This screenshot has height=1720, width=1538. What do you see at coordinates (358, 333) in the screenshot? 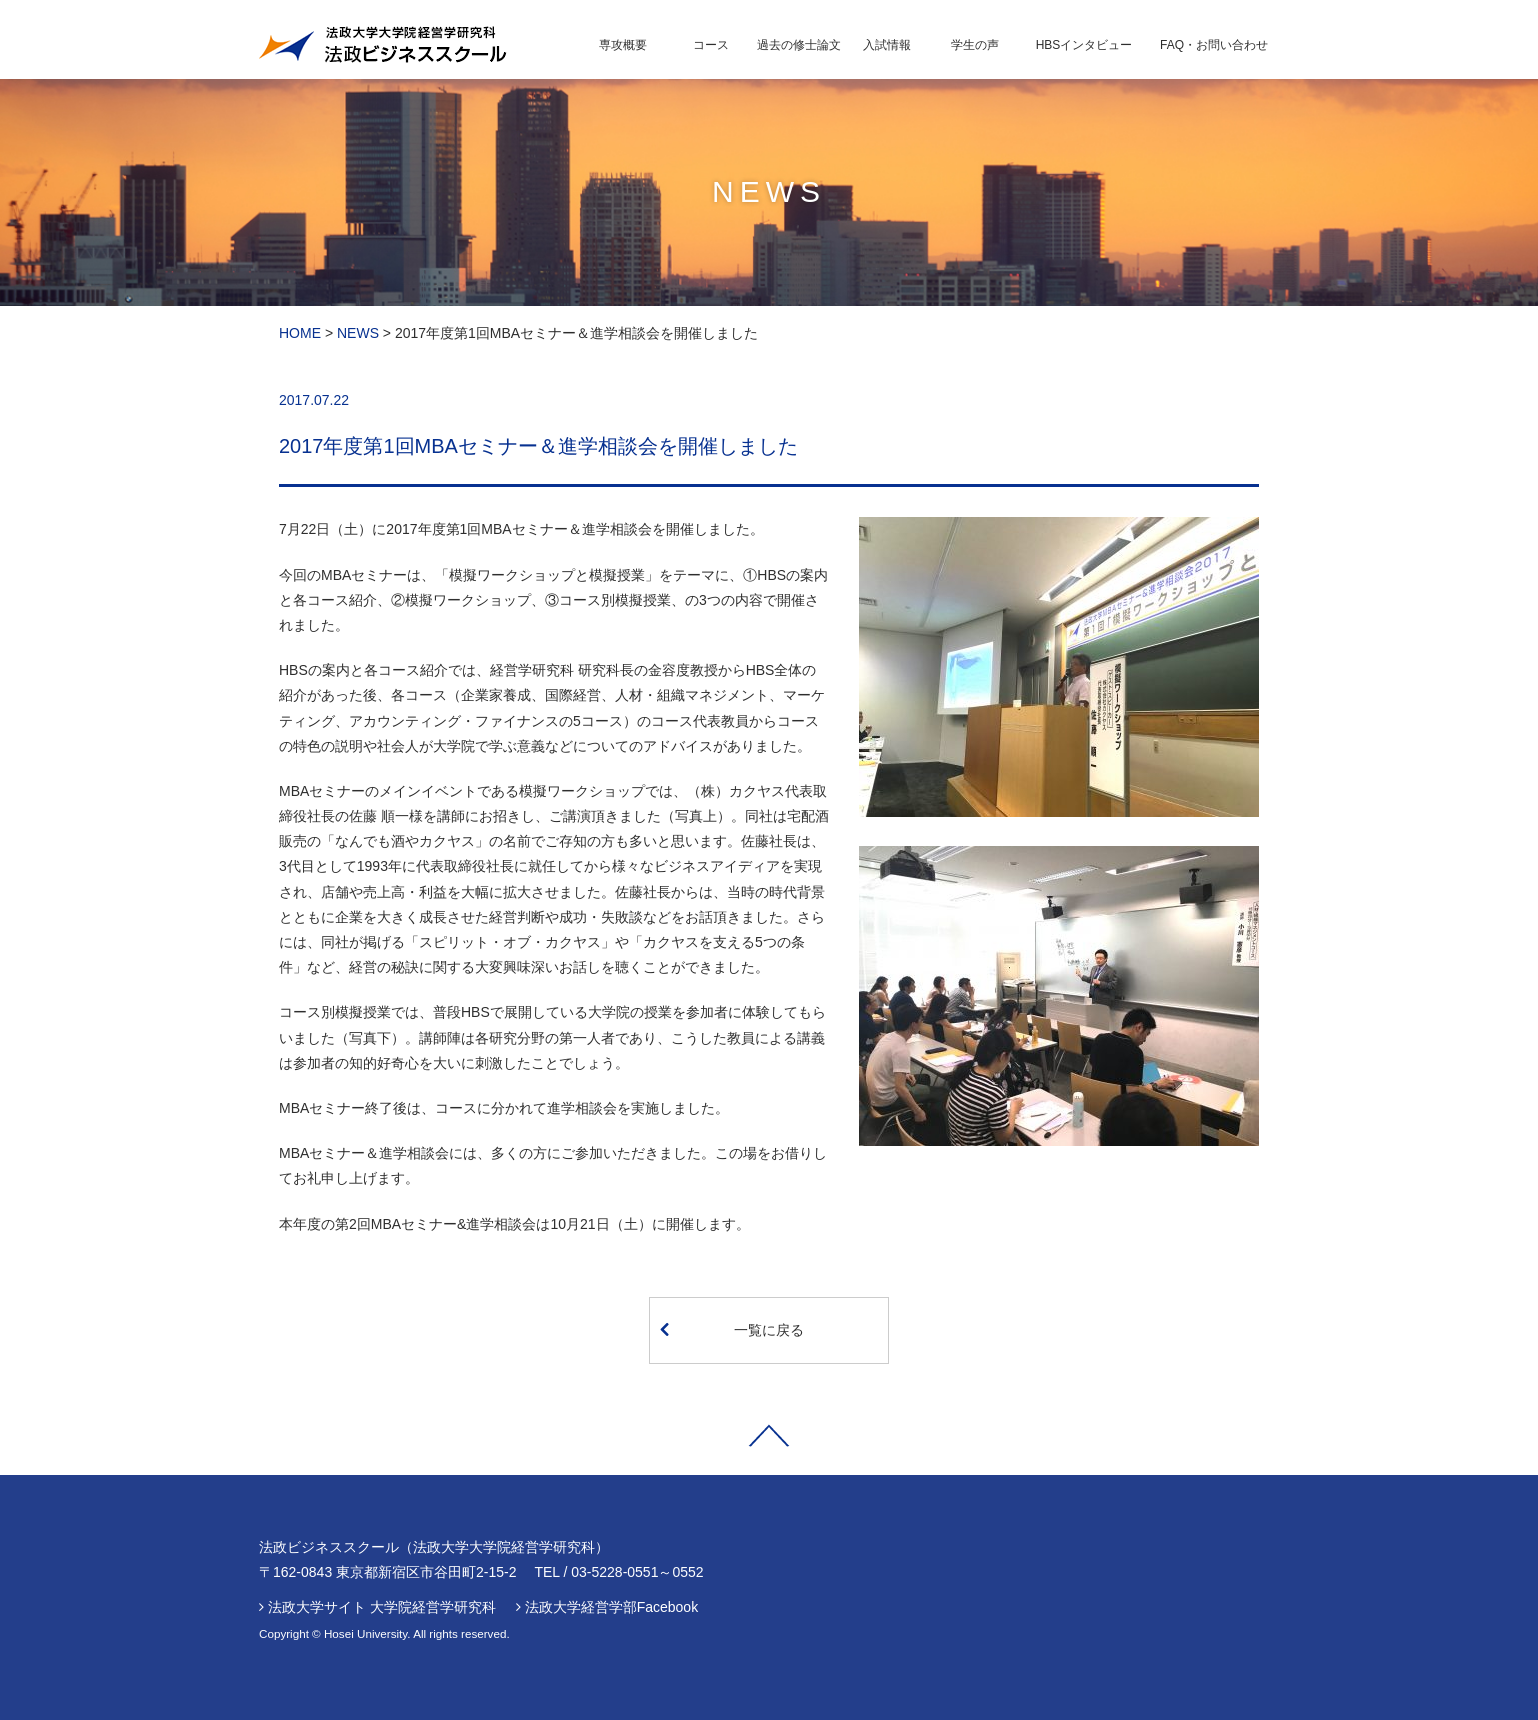
I see `NEWS` at bounding box center [358, 333].